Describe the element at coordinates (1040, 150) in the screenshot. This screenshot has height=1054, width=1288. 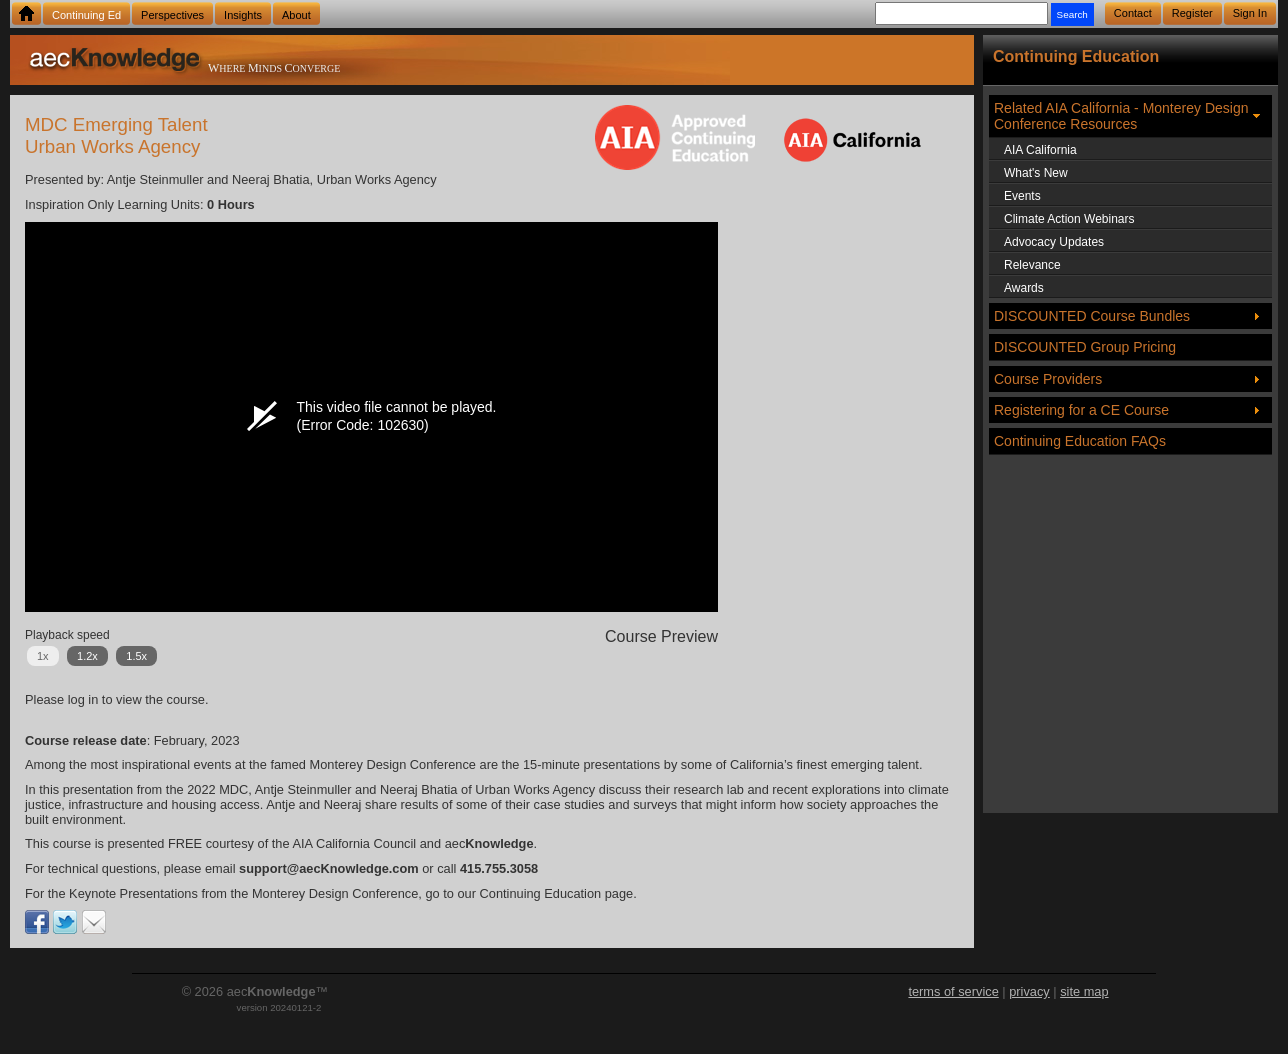
I see `AIA California` at that location.